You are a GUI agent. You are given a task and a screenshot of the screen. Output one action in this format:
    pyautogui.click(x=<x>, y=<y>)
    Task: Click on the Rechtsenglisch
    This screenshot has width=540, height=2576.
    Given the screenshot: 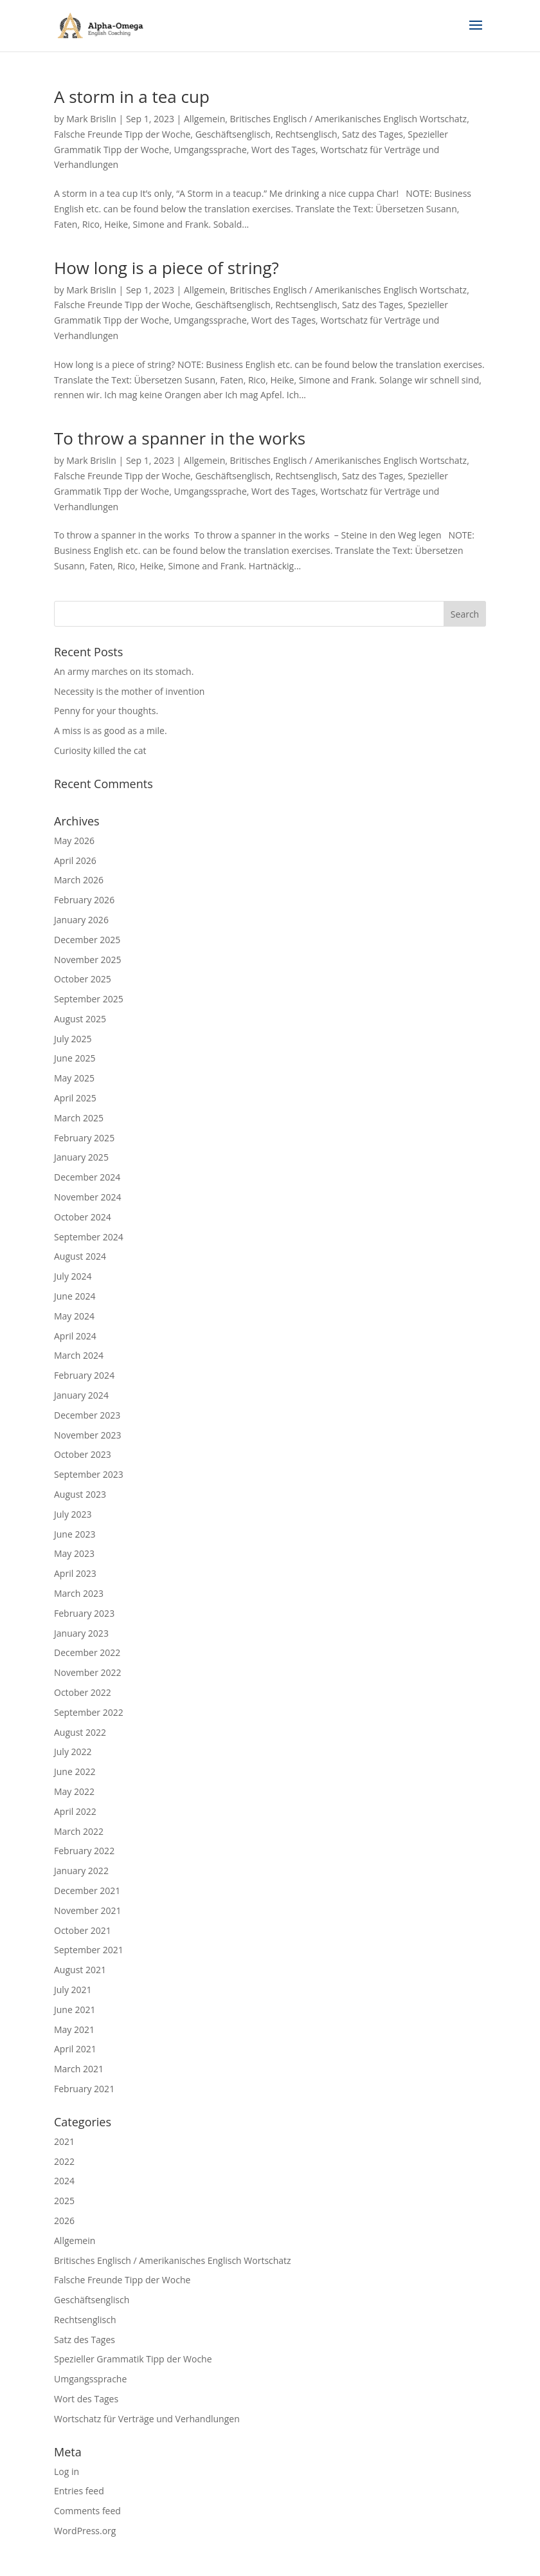 What is the action you would take?
    pyautogui.click(x=306, y=134)
    